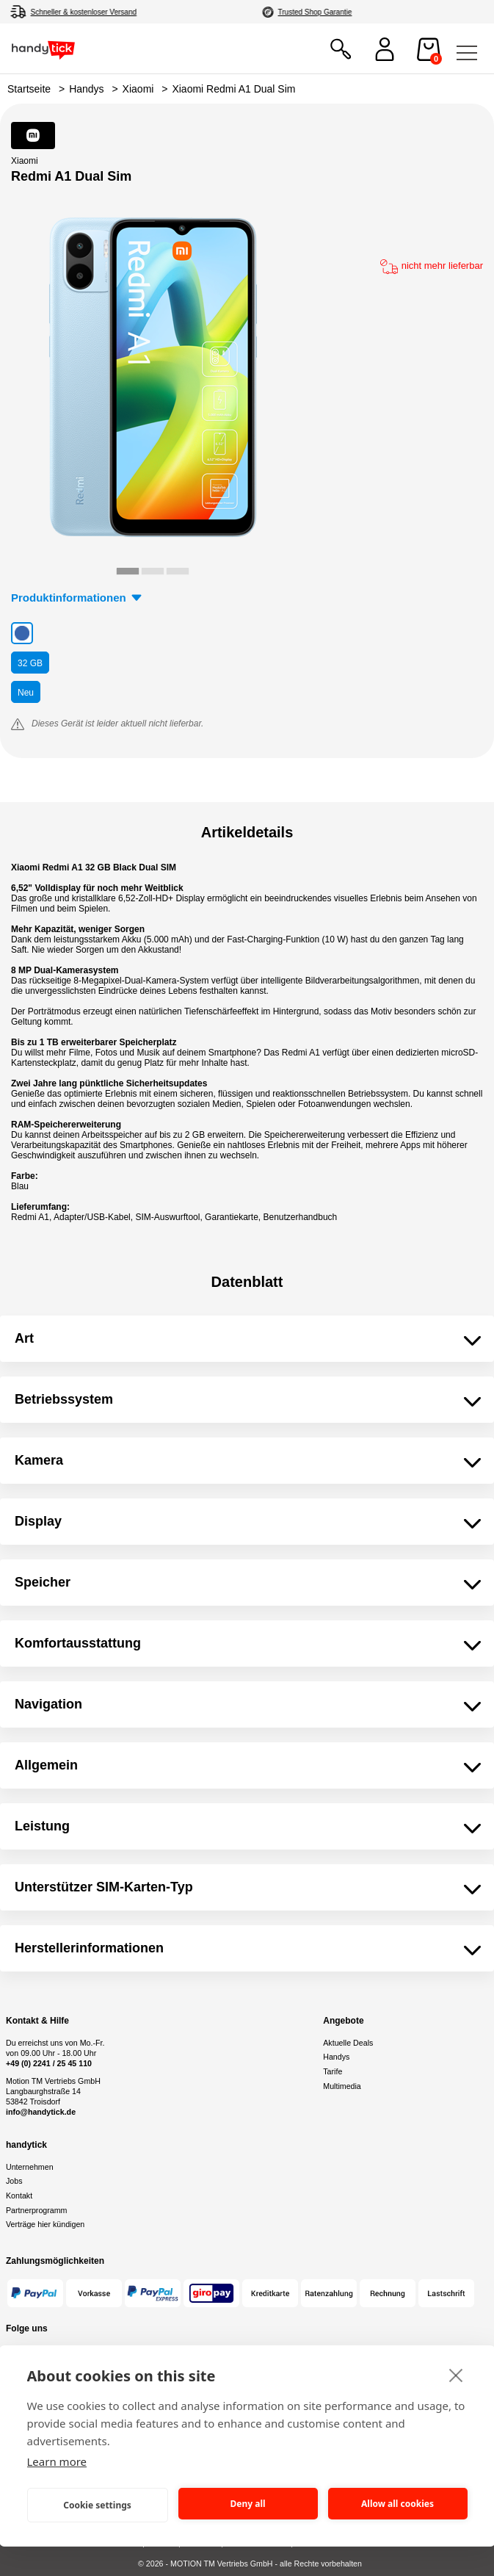 The image size is (494, 2576). What do you see at coordinates (78, 1643) in the screenshot?
I see `Komfortausstattung` at bounding box center [78, 1643].